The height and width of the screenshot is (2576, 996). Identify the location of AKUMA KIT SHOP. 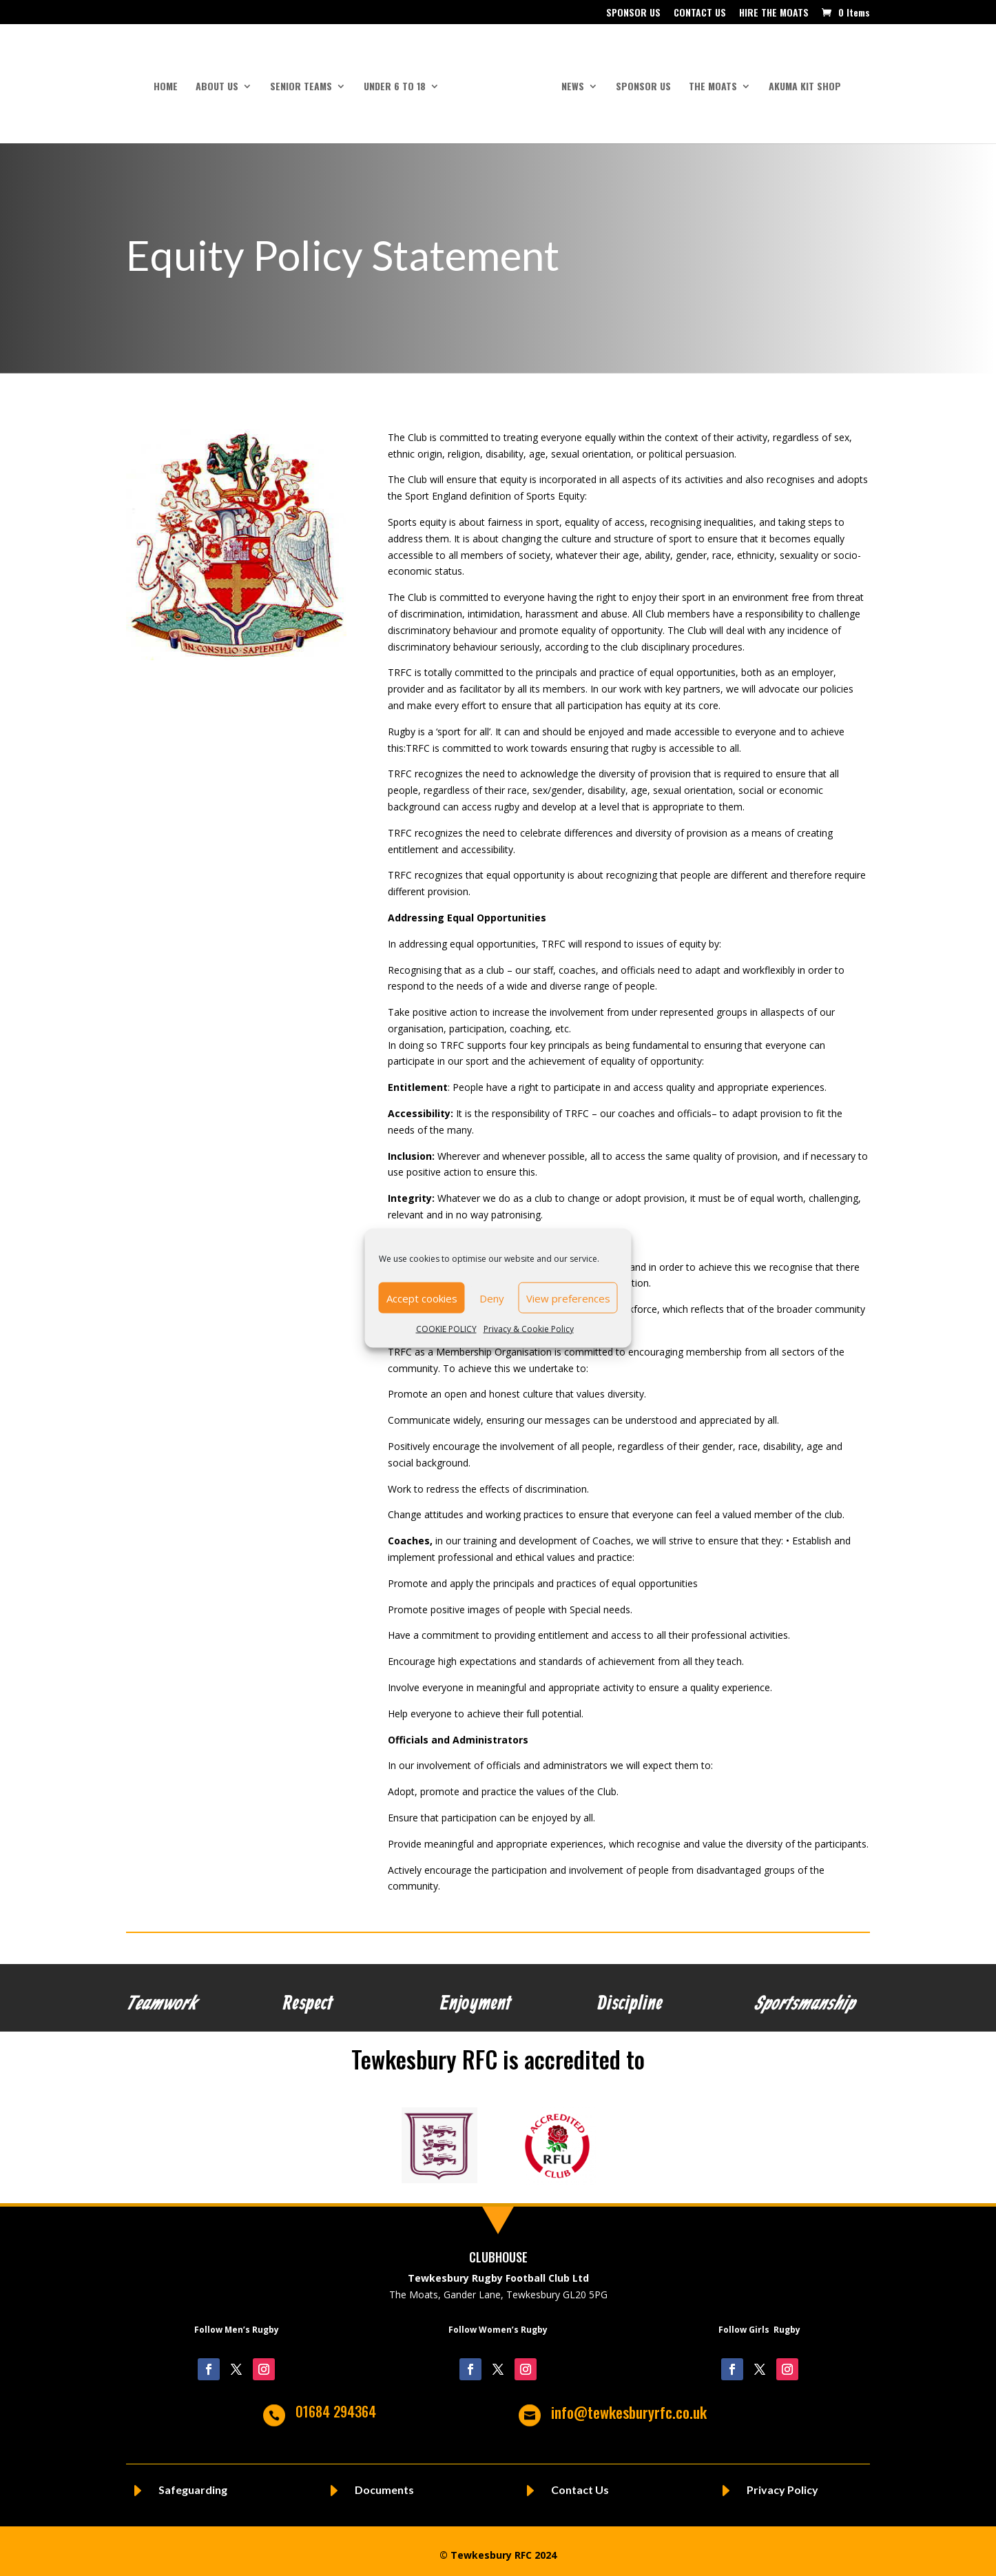
(800, 82).